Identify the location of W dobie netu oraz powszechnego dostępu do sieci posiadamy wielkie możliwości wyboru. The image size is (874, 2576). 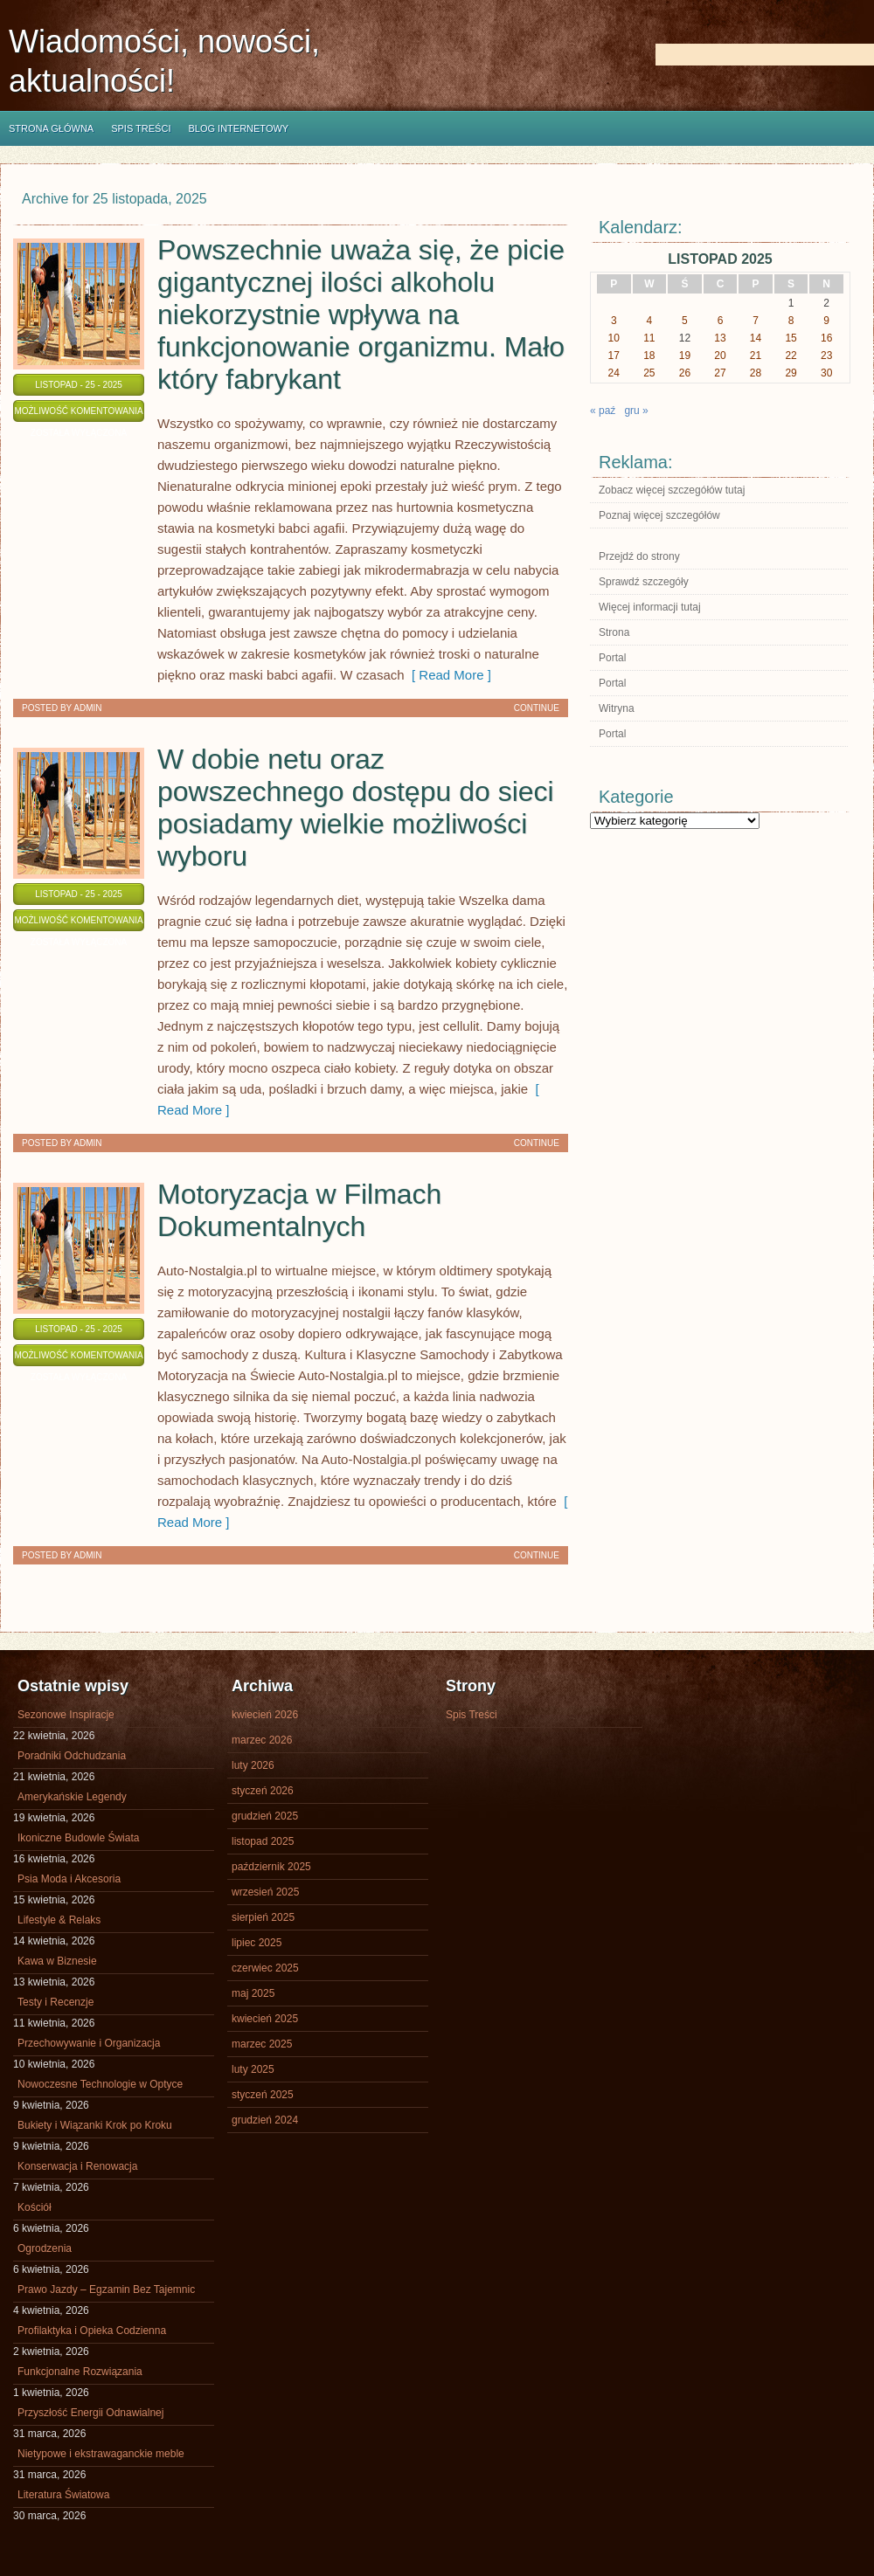
(355, 807).